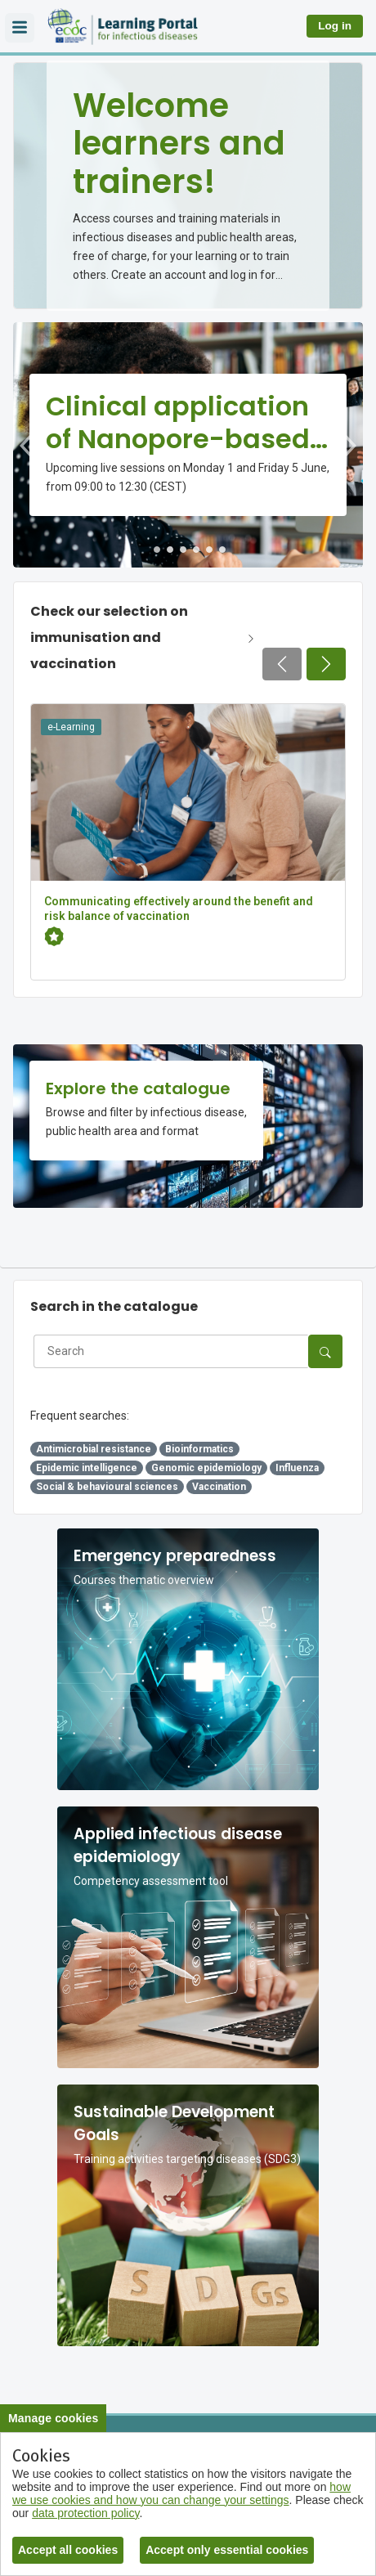 This screenshot has height=2576, width=376. Describe the element at coordinates (326, 664) in the screenshot. I see `[Next page]` at that location.